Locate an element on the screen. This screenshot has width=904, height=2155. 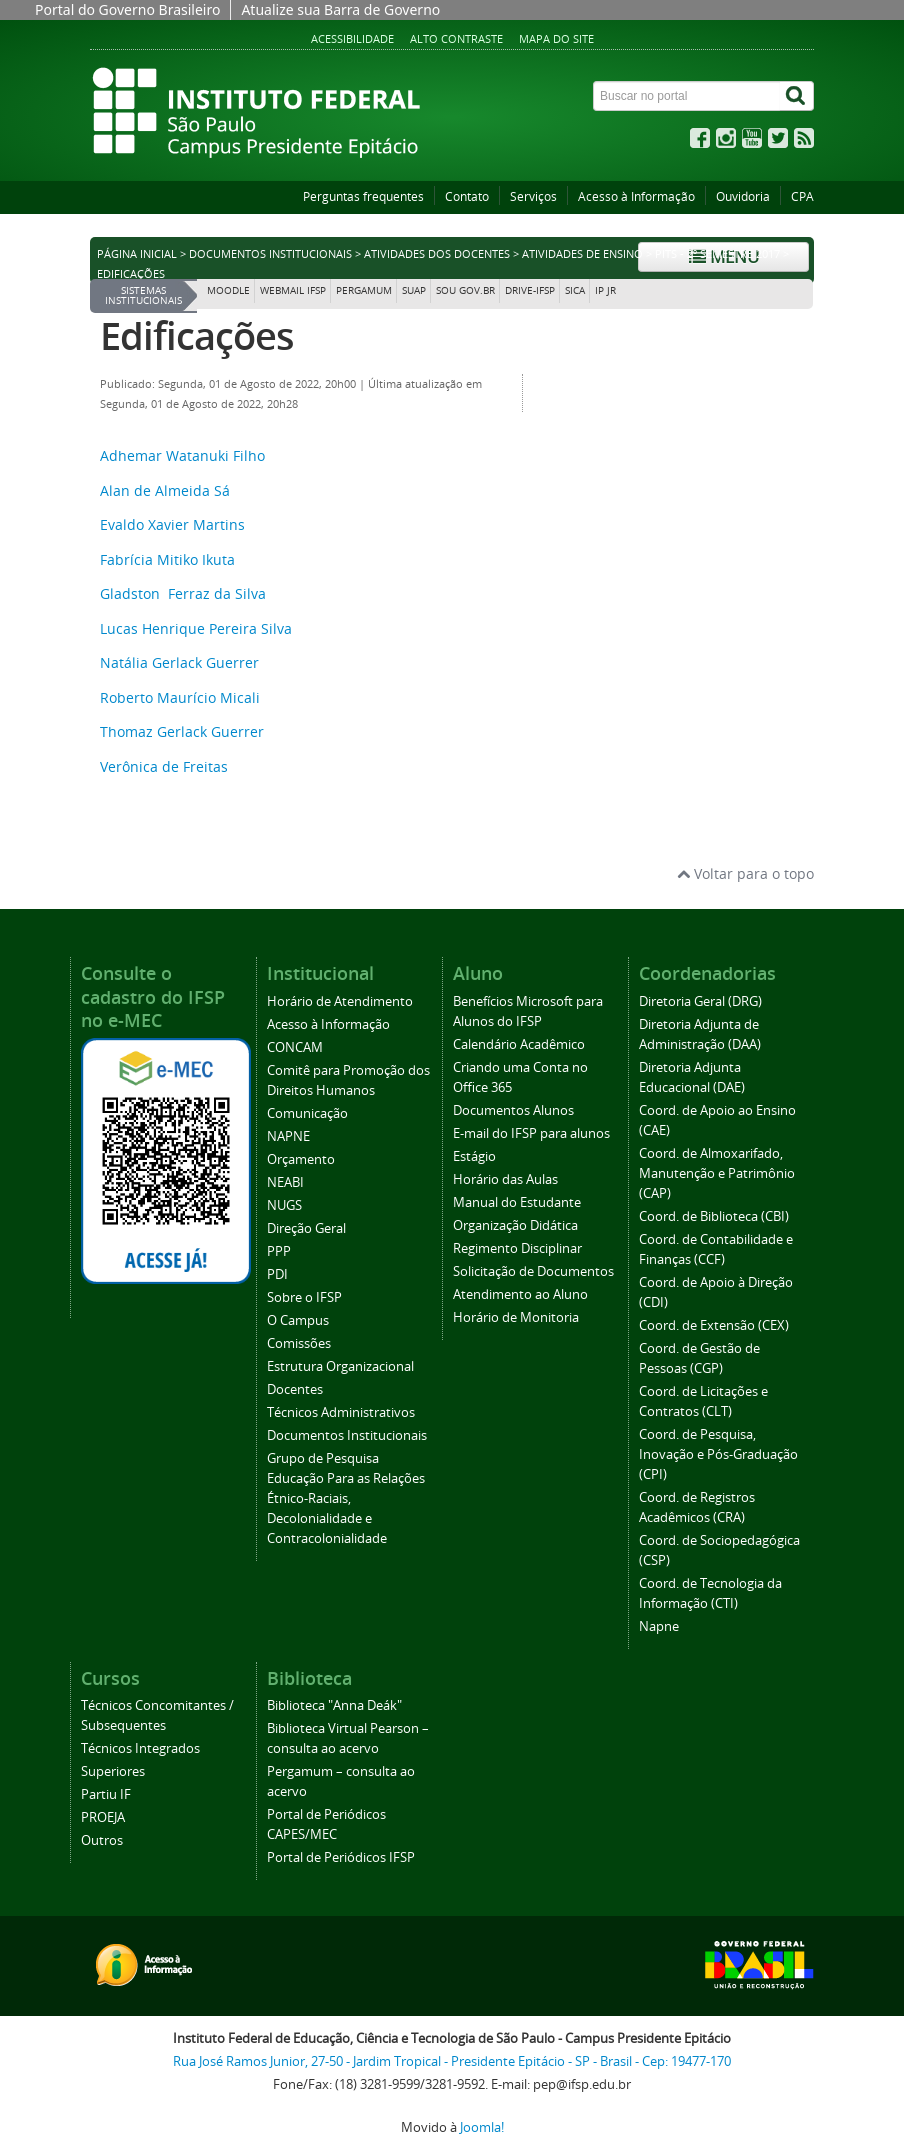
Solicitação de Documentos is located at coordinates (533, 1271).